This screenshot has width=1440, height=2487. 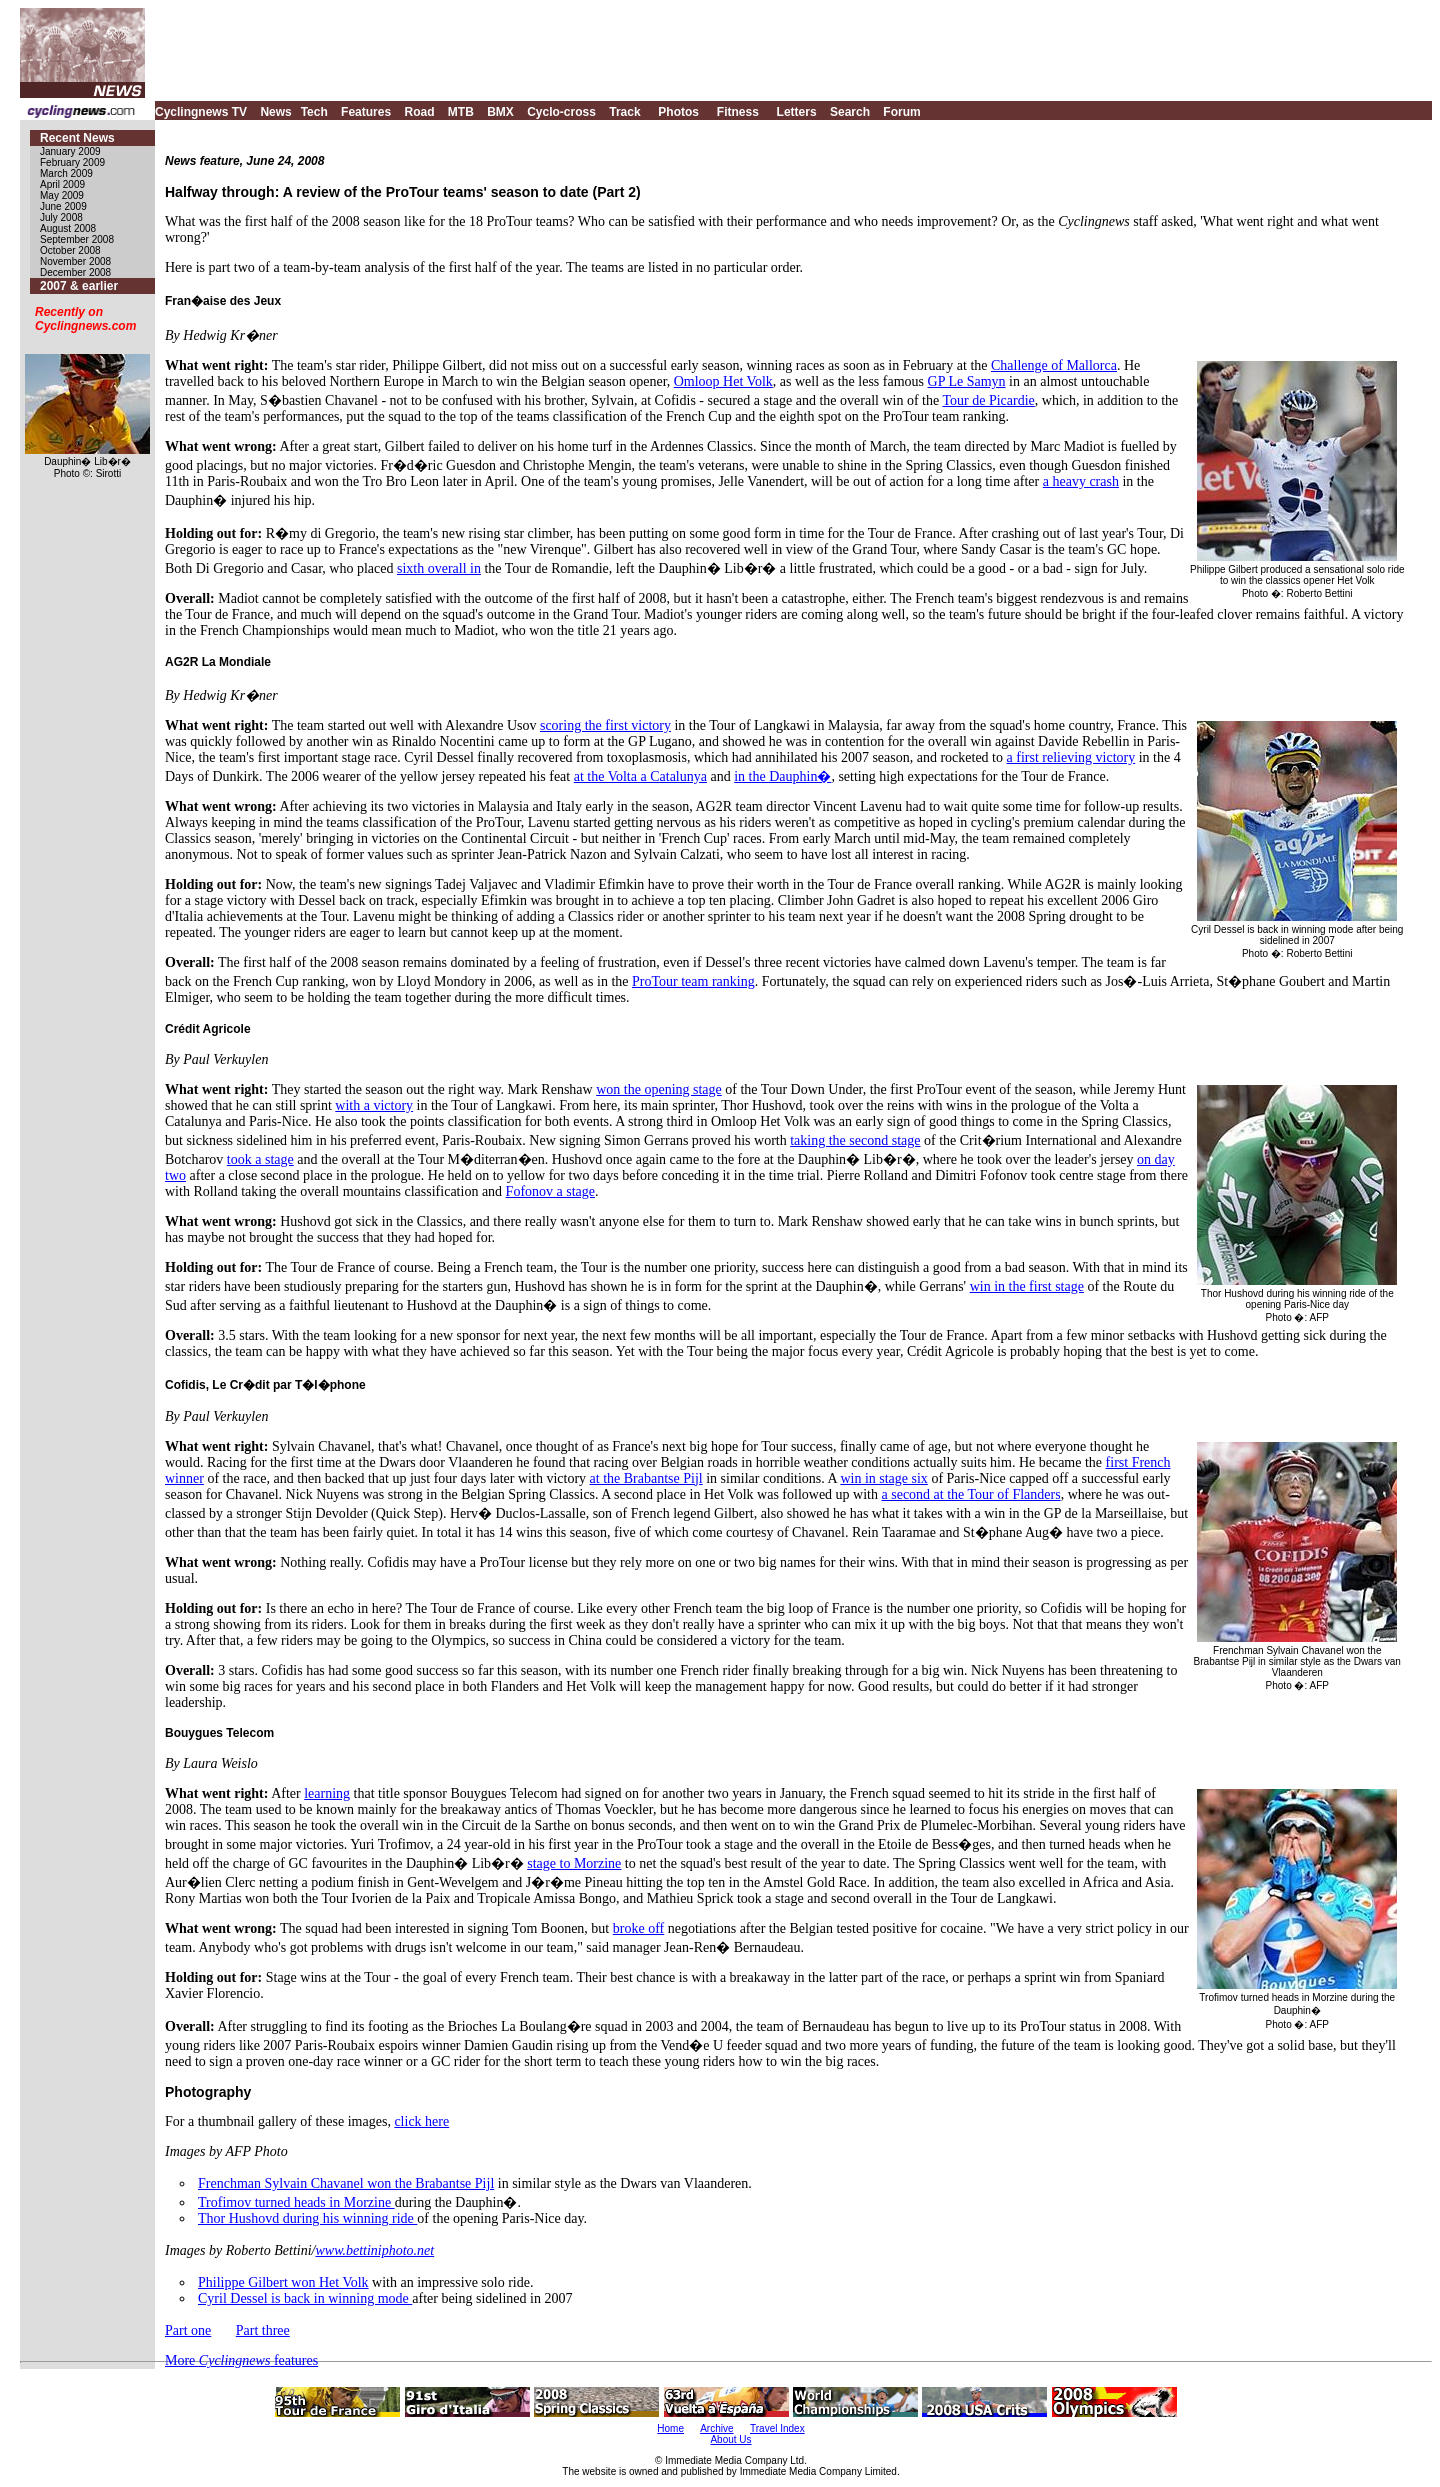 I want to click on Travel Index, so click(x=777, y=2428).